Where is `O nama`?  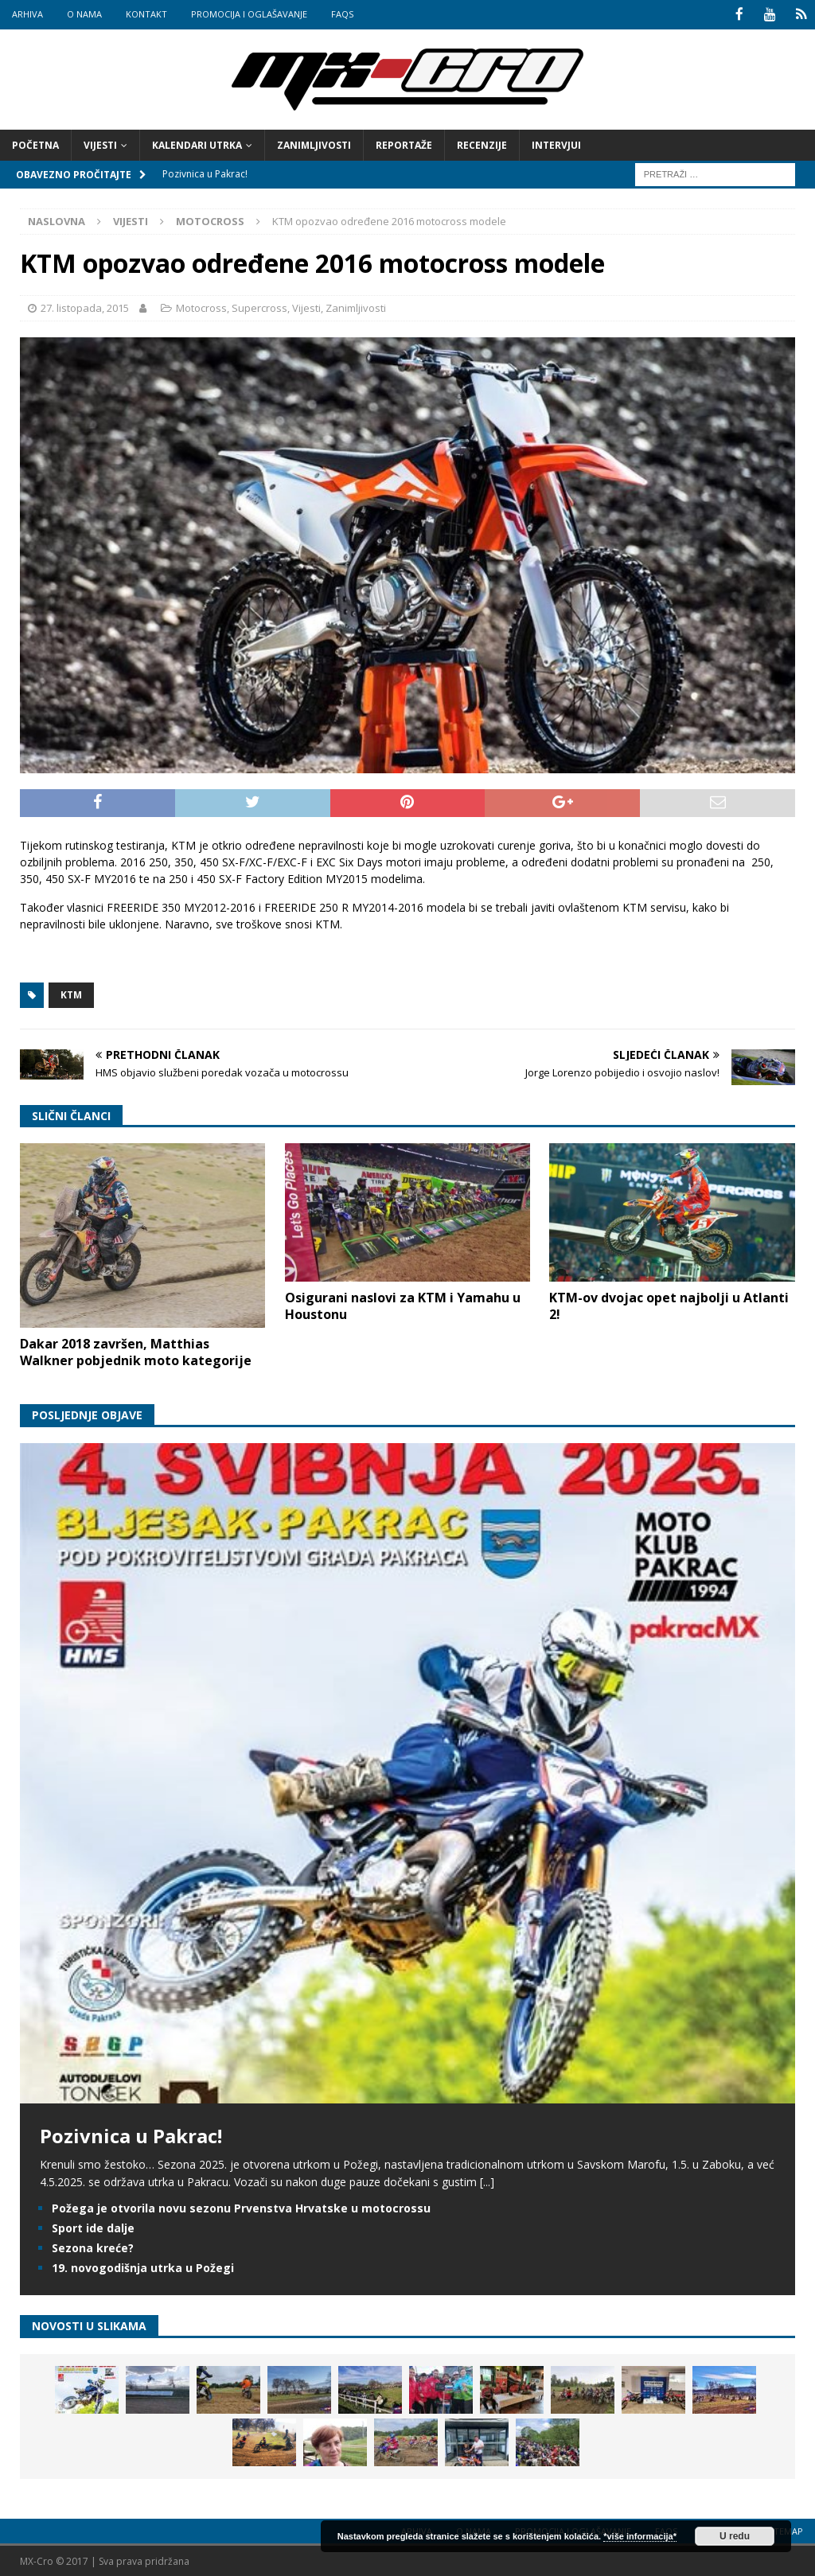 O nama is located at coordinates (84, 14).